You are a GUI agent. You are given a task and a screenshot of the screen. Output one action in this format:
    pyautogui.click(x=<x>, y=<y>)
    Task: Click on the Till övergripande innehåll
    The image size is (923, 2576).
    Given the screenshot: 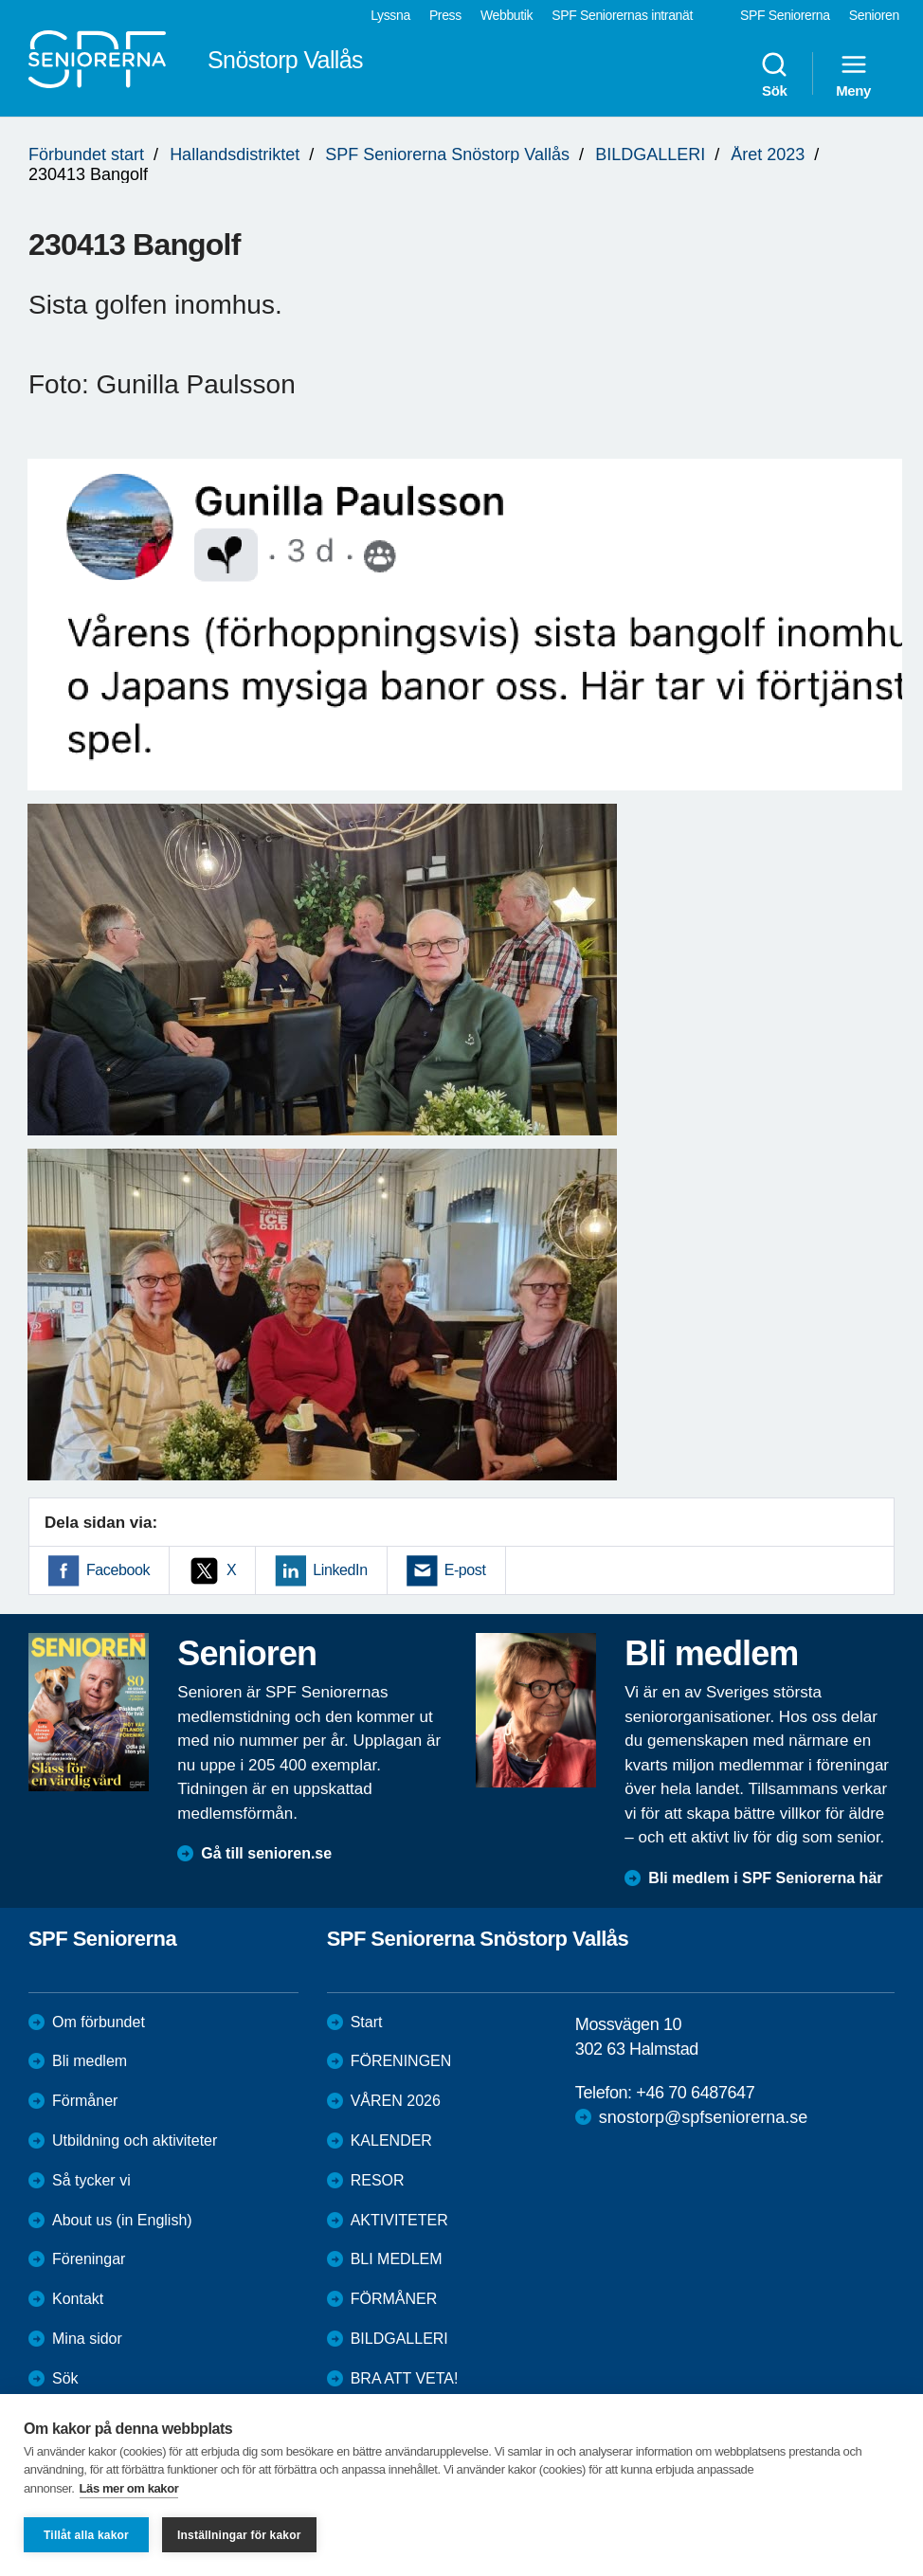 What is the action you would take?
    pyautogui.click(x=0, y=0)
    